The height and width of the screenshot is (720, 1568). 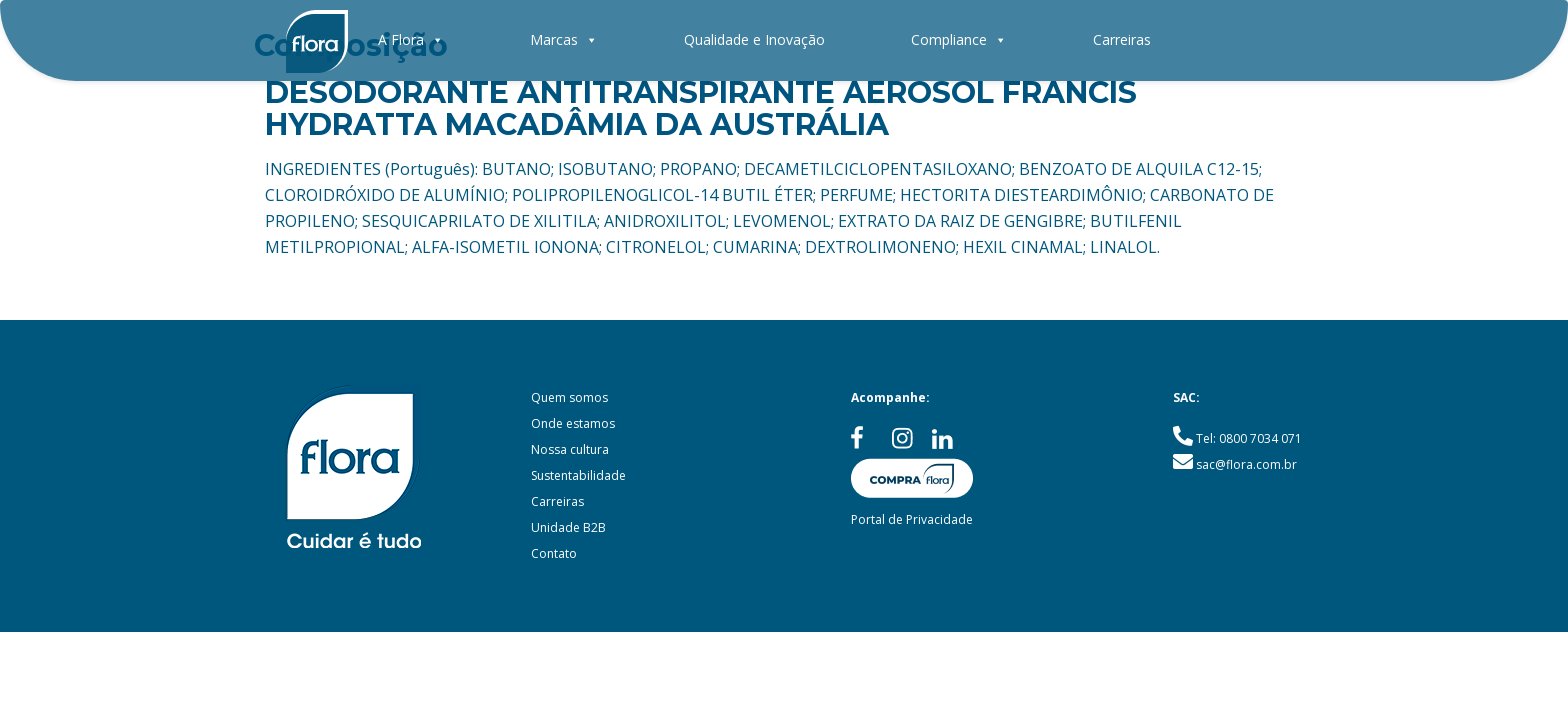 I want to click on Contato, so click(x=554, y=553).